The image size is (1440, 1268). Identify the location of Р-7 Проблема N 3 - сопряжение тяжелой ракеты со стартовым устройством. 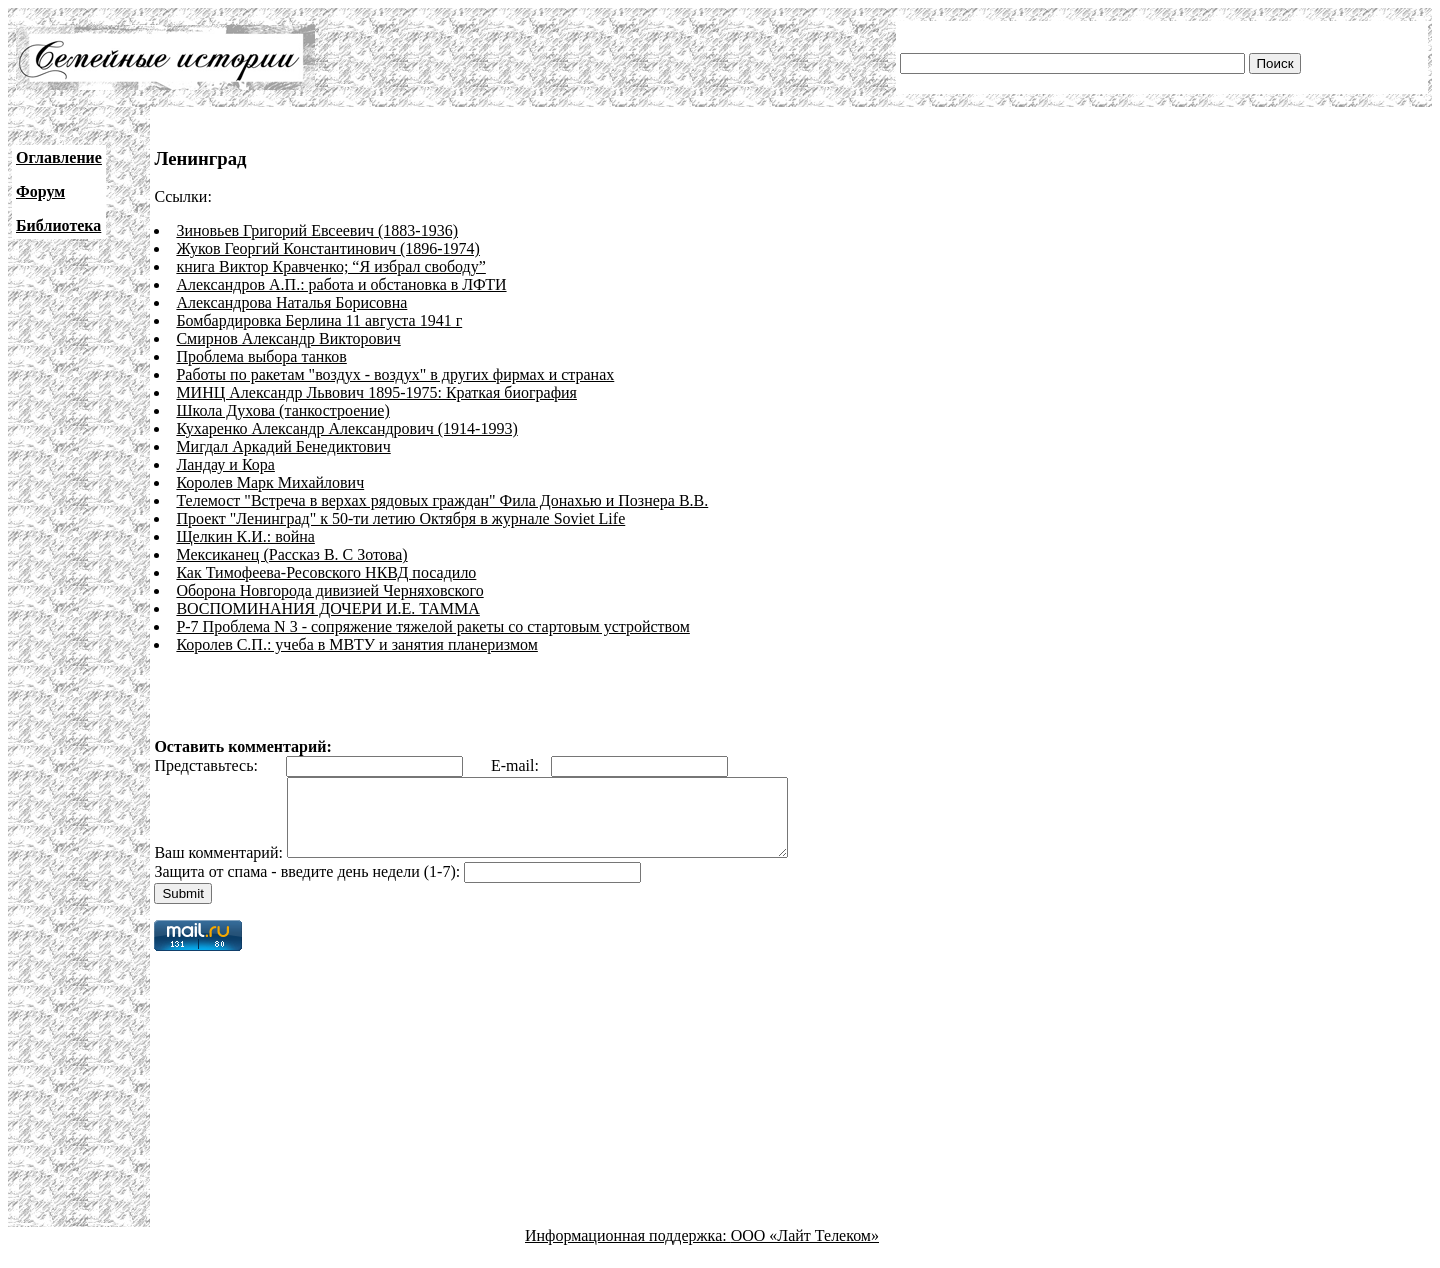
(432, 626).